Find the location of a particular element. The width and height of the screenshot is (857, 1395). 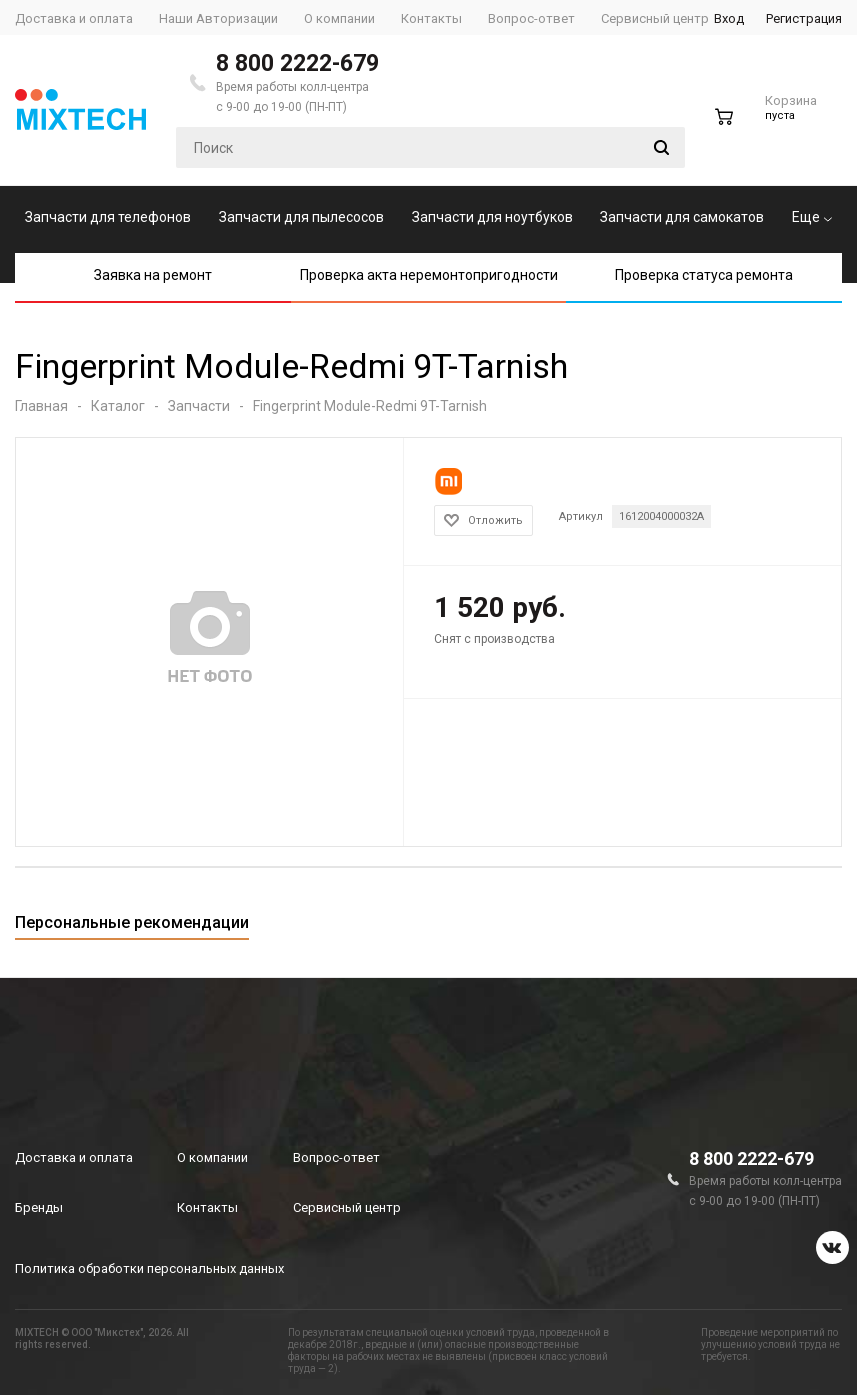

Заявка на ремонт is located at coordinates (153, 275).